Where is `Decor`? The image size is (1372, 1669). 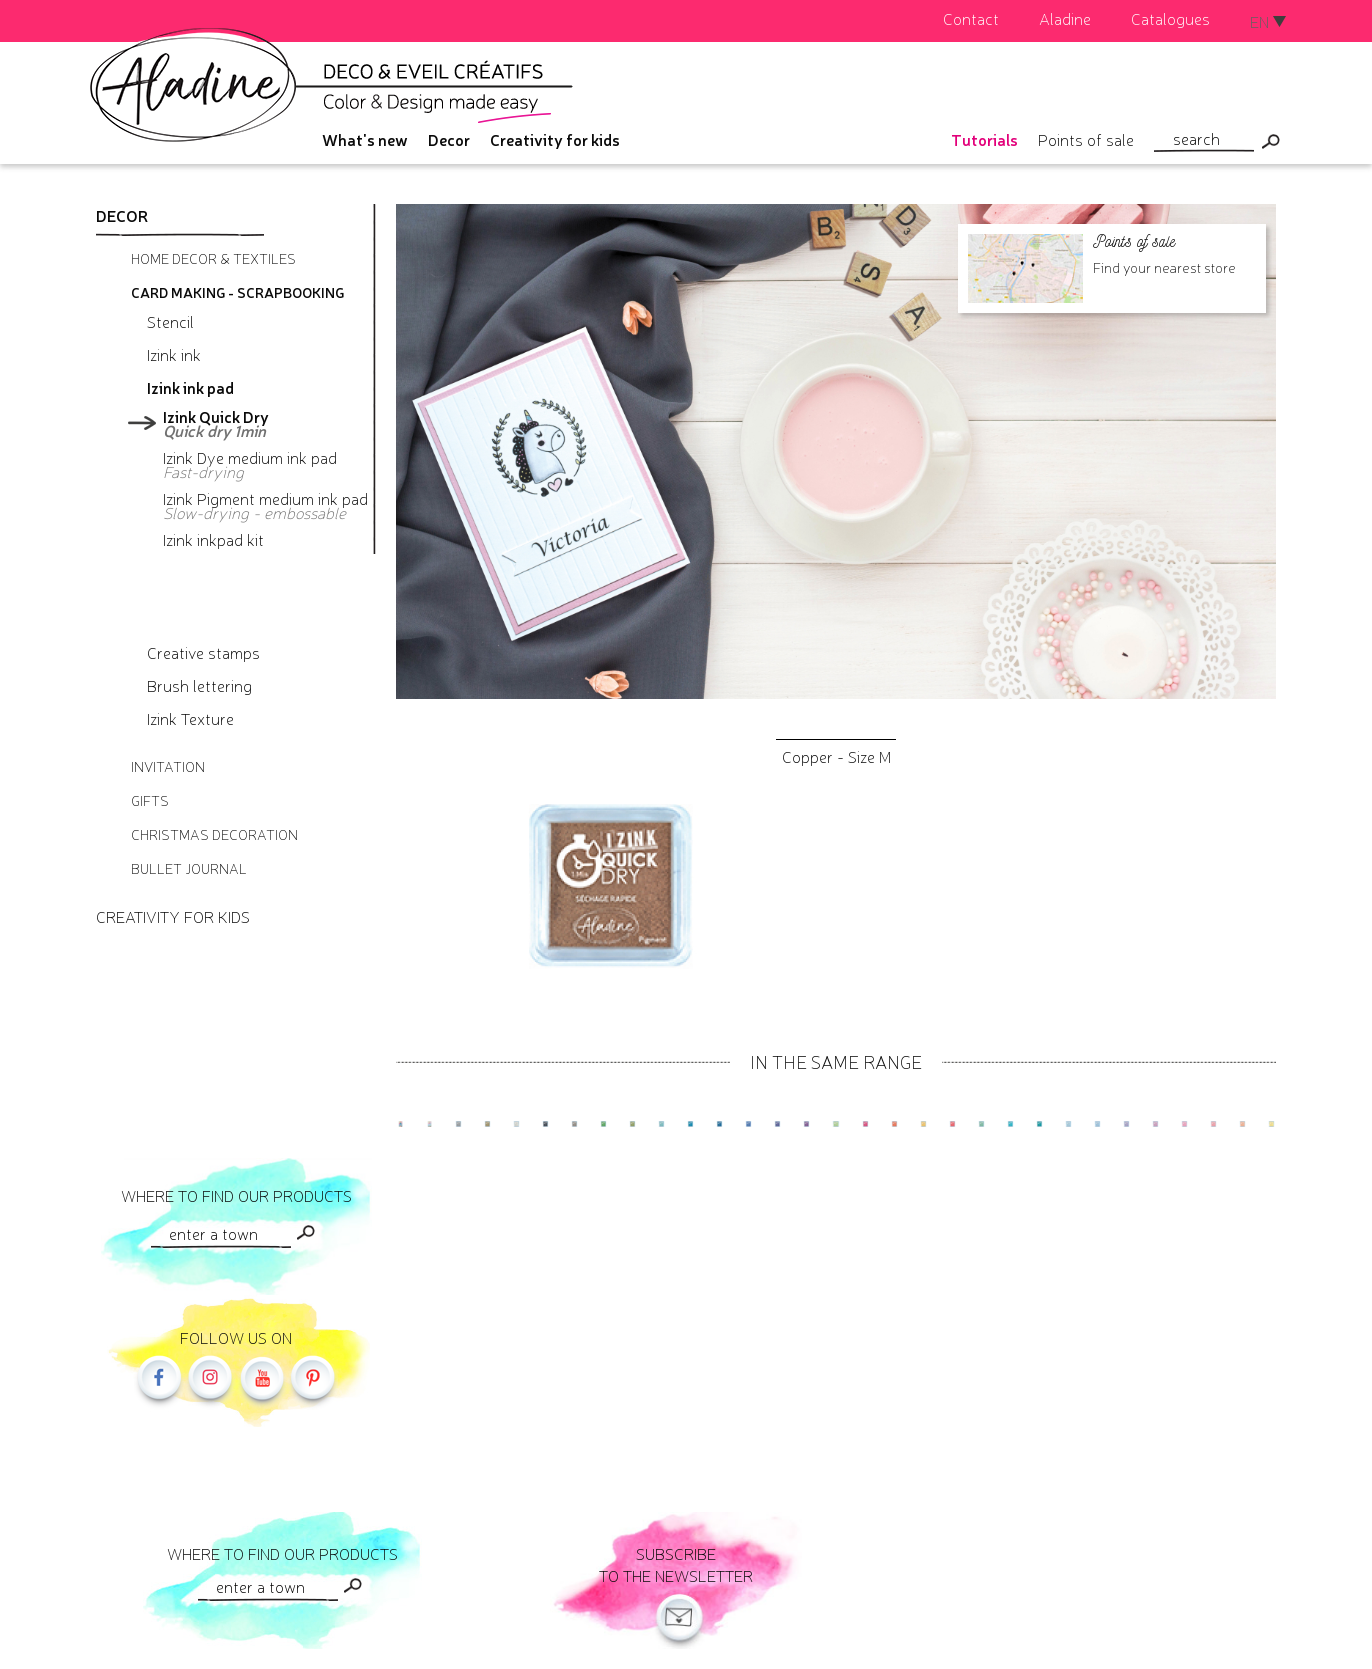
Decor is located at coordinates (449, 139).